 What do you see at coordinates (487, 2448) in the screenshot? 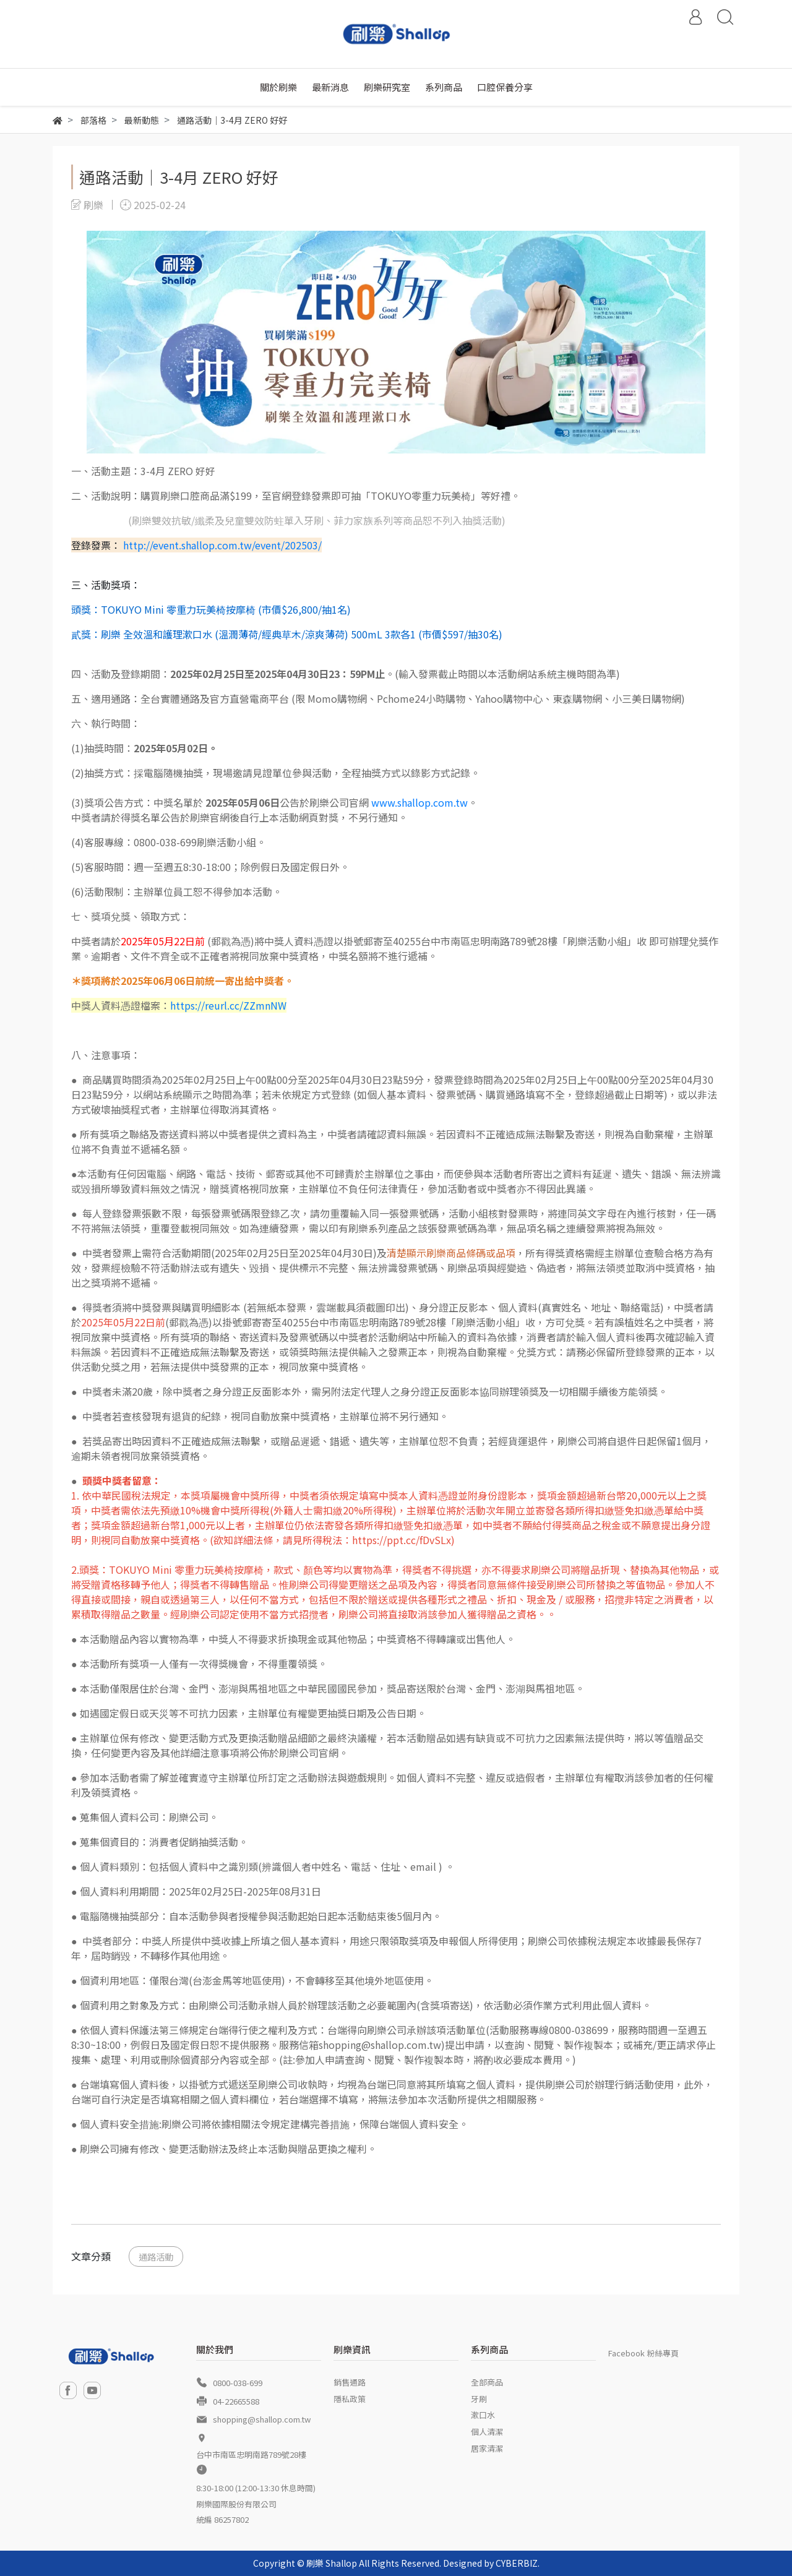
I see `居家清潔` at bounding box center [487, 2448].